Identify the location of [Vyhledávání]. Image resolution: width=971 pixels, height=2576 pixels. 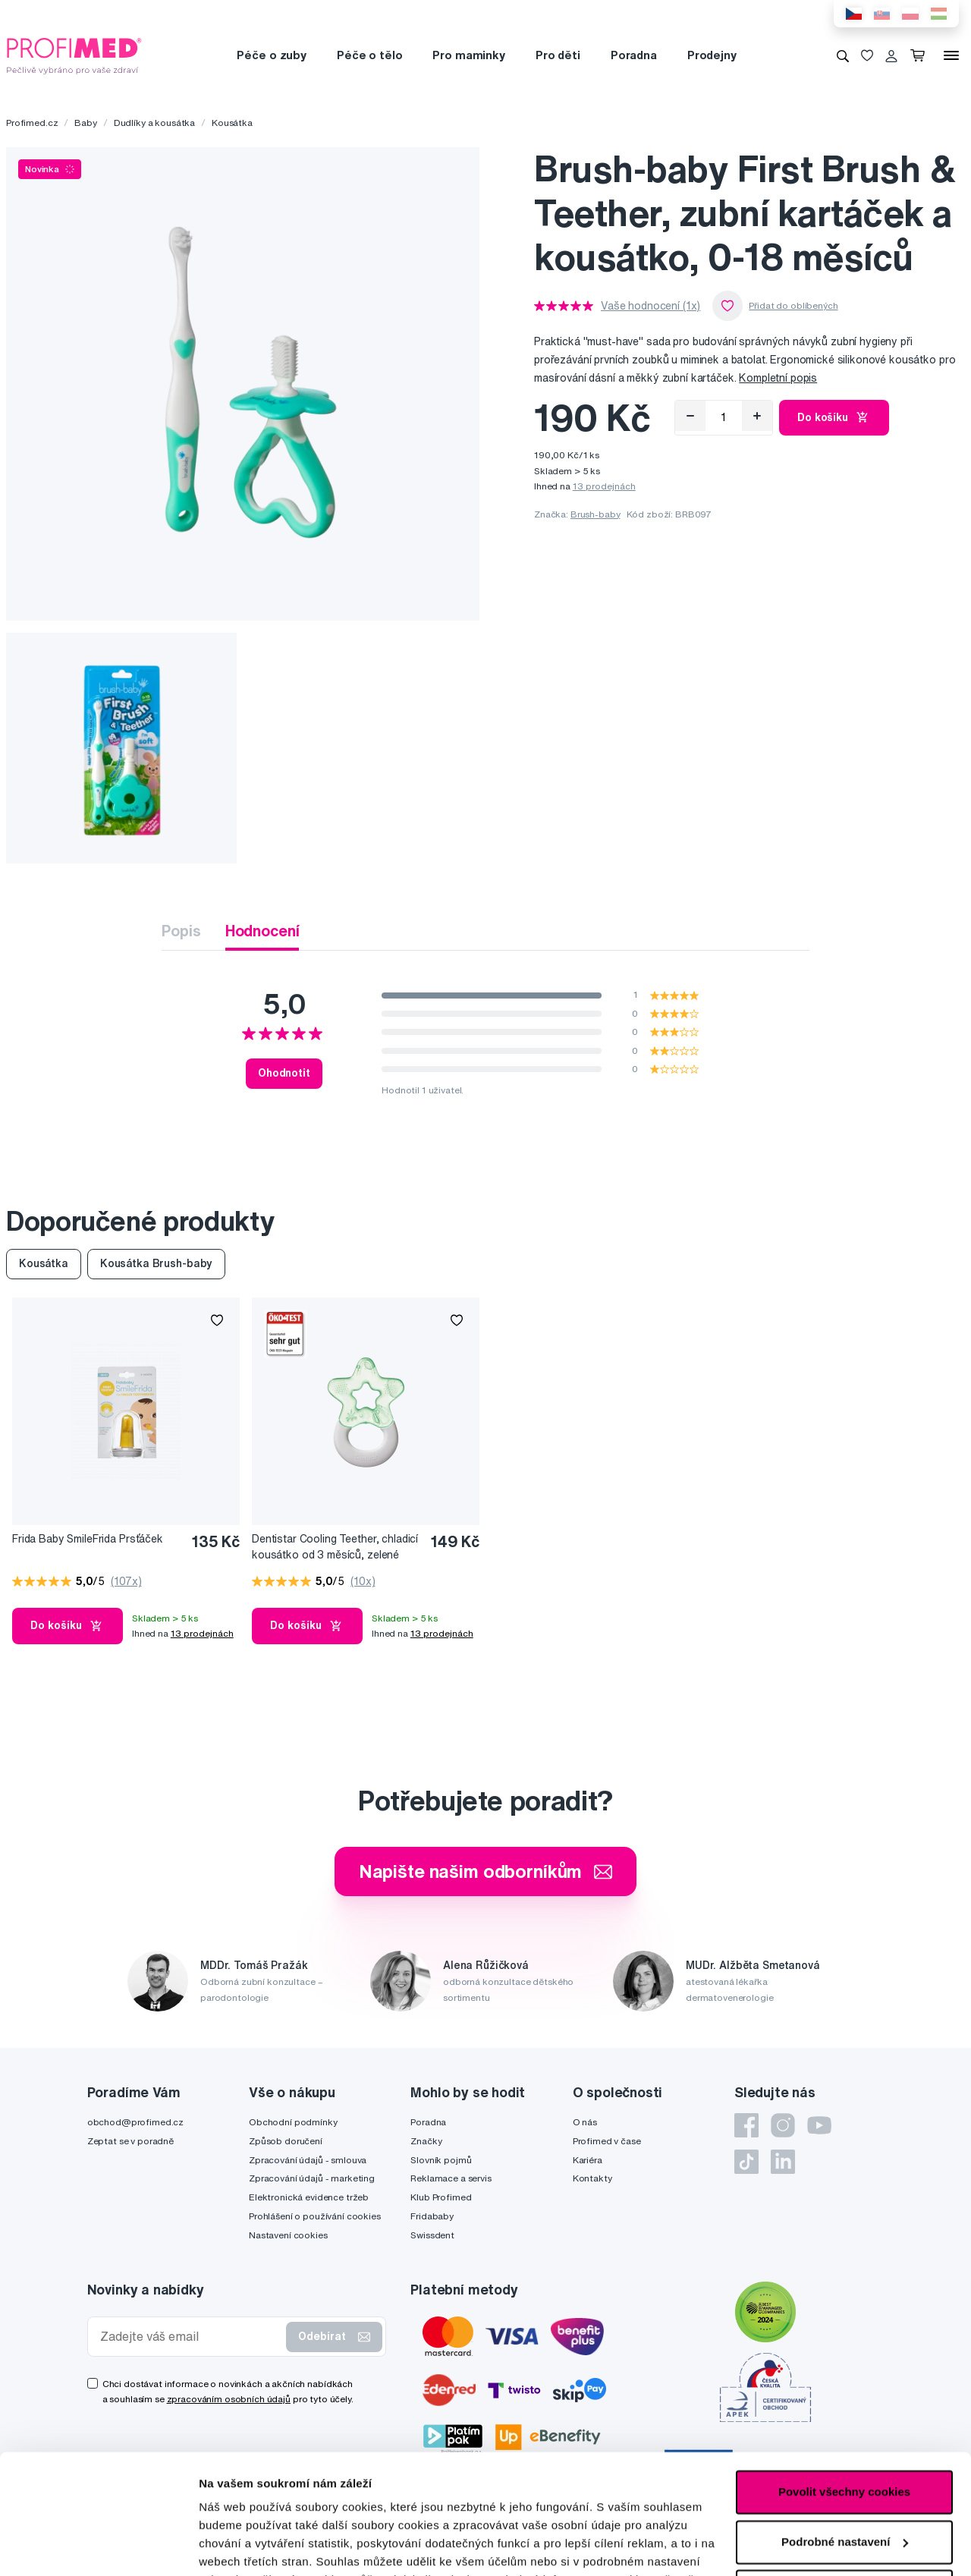
(843, 55).